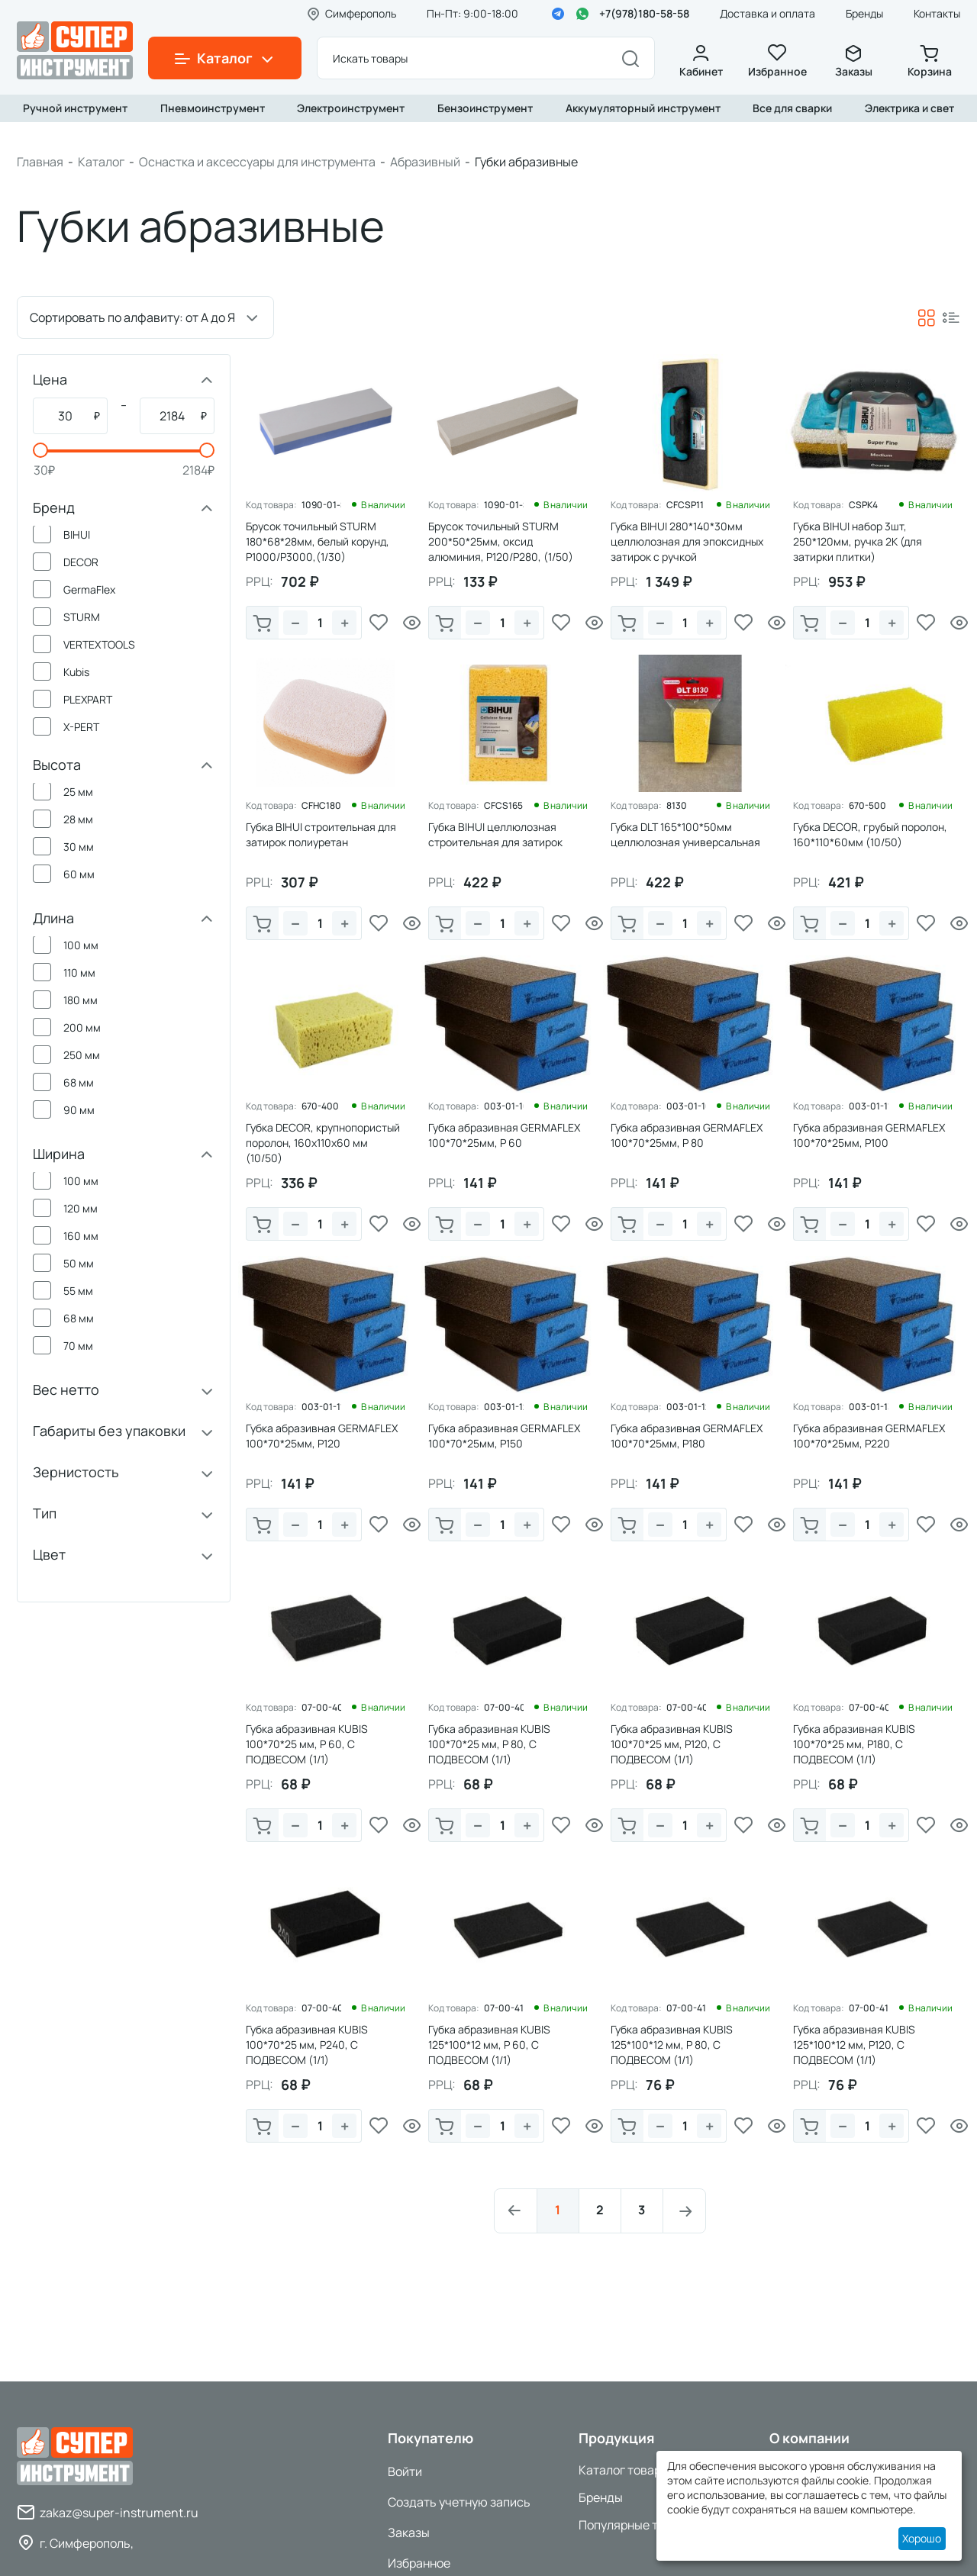 The width and height of the screenshot is (977, 2576). I want to click on Губка абразивная KUBIS 100*70*25 мм, Р240, С ПОДВЕСОМ (1/1), so click(307, 2044).